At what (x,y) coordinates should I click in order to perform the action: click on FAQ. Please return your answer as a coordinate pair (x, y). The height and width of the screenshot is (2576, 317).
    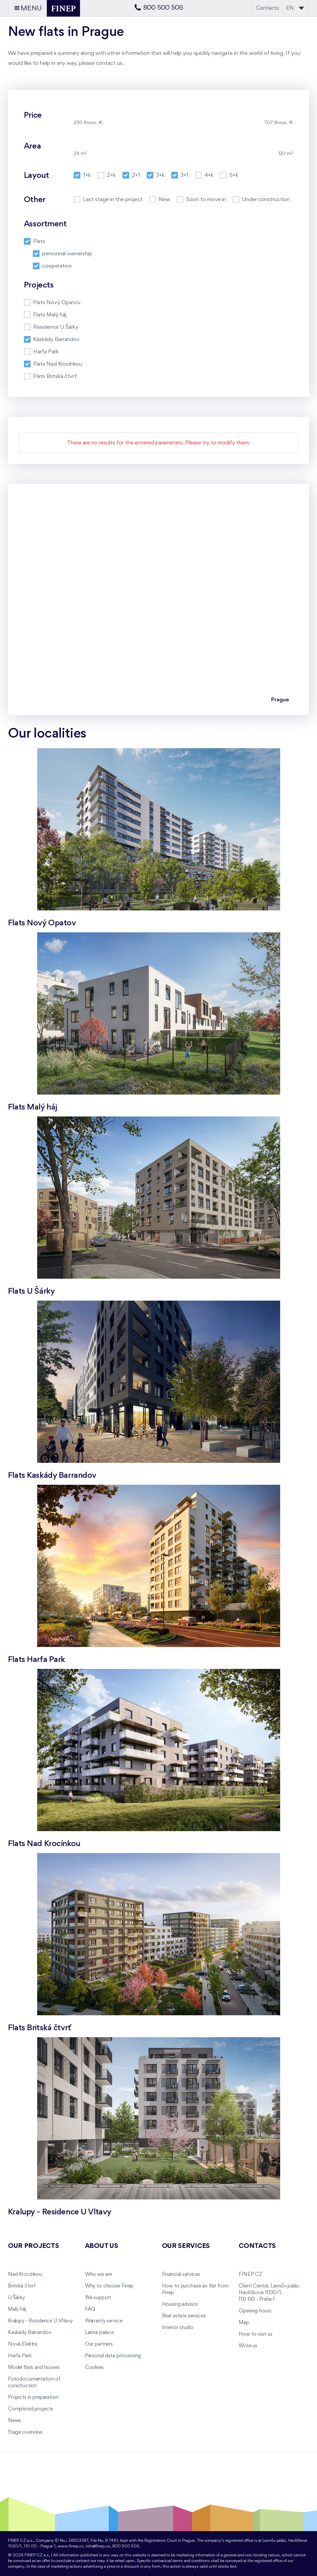
    Looking at the image, I should click on (90, 2309).